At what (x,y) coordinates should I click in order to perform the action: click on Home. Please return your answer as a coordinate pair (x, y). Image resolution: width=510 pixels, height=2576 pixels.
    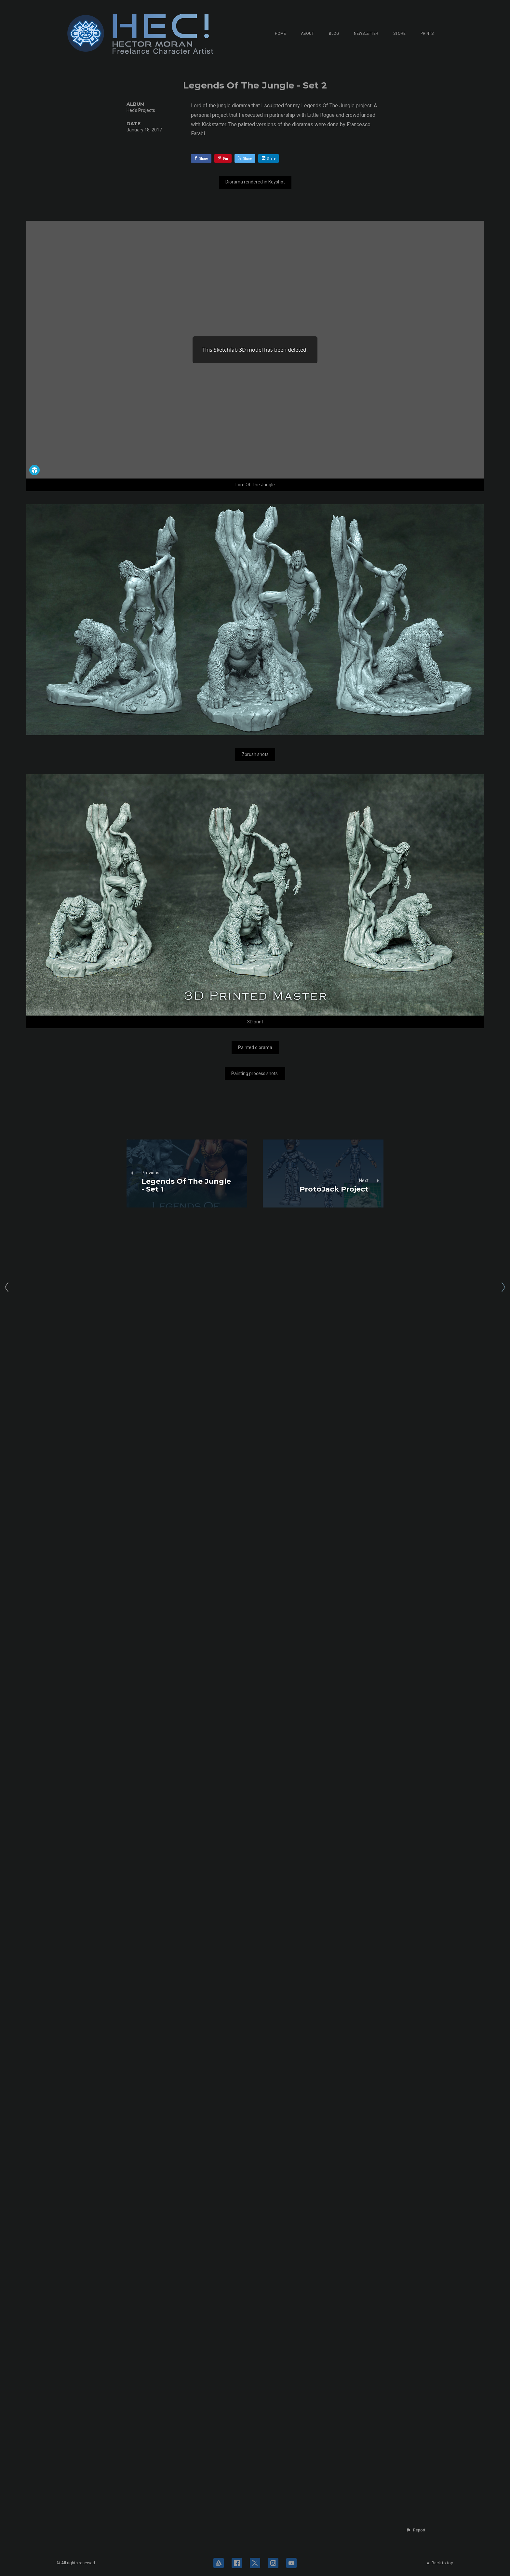
    Looking at the image, I should click on (280, 33).